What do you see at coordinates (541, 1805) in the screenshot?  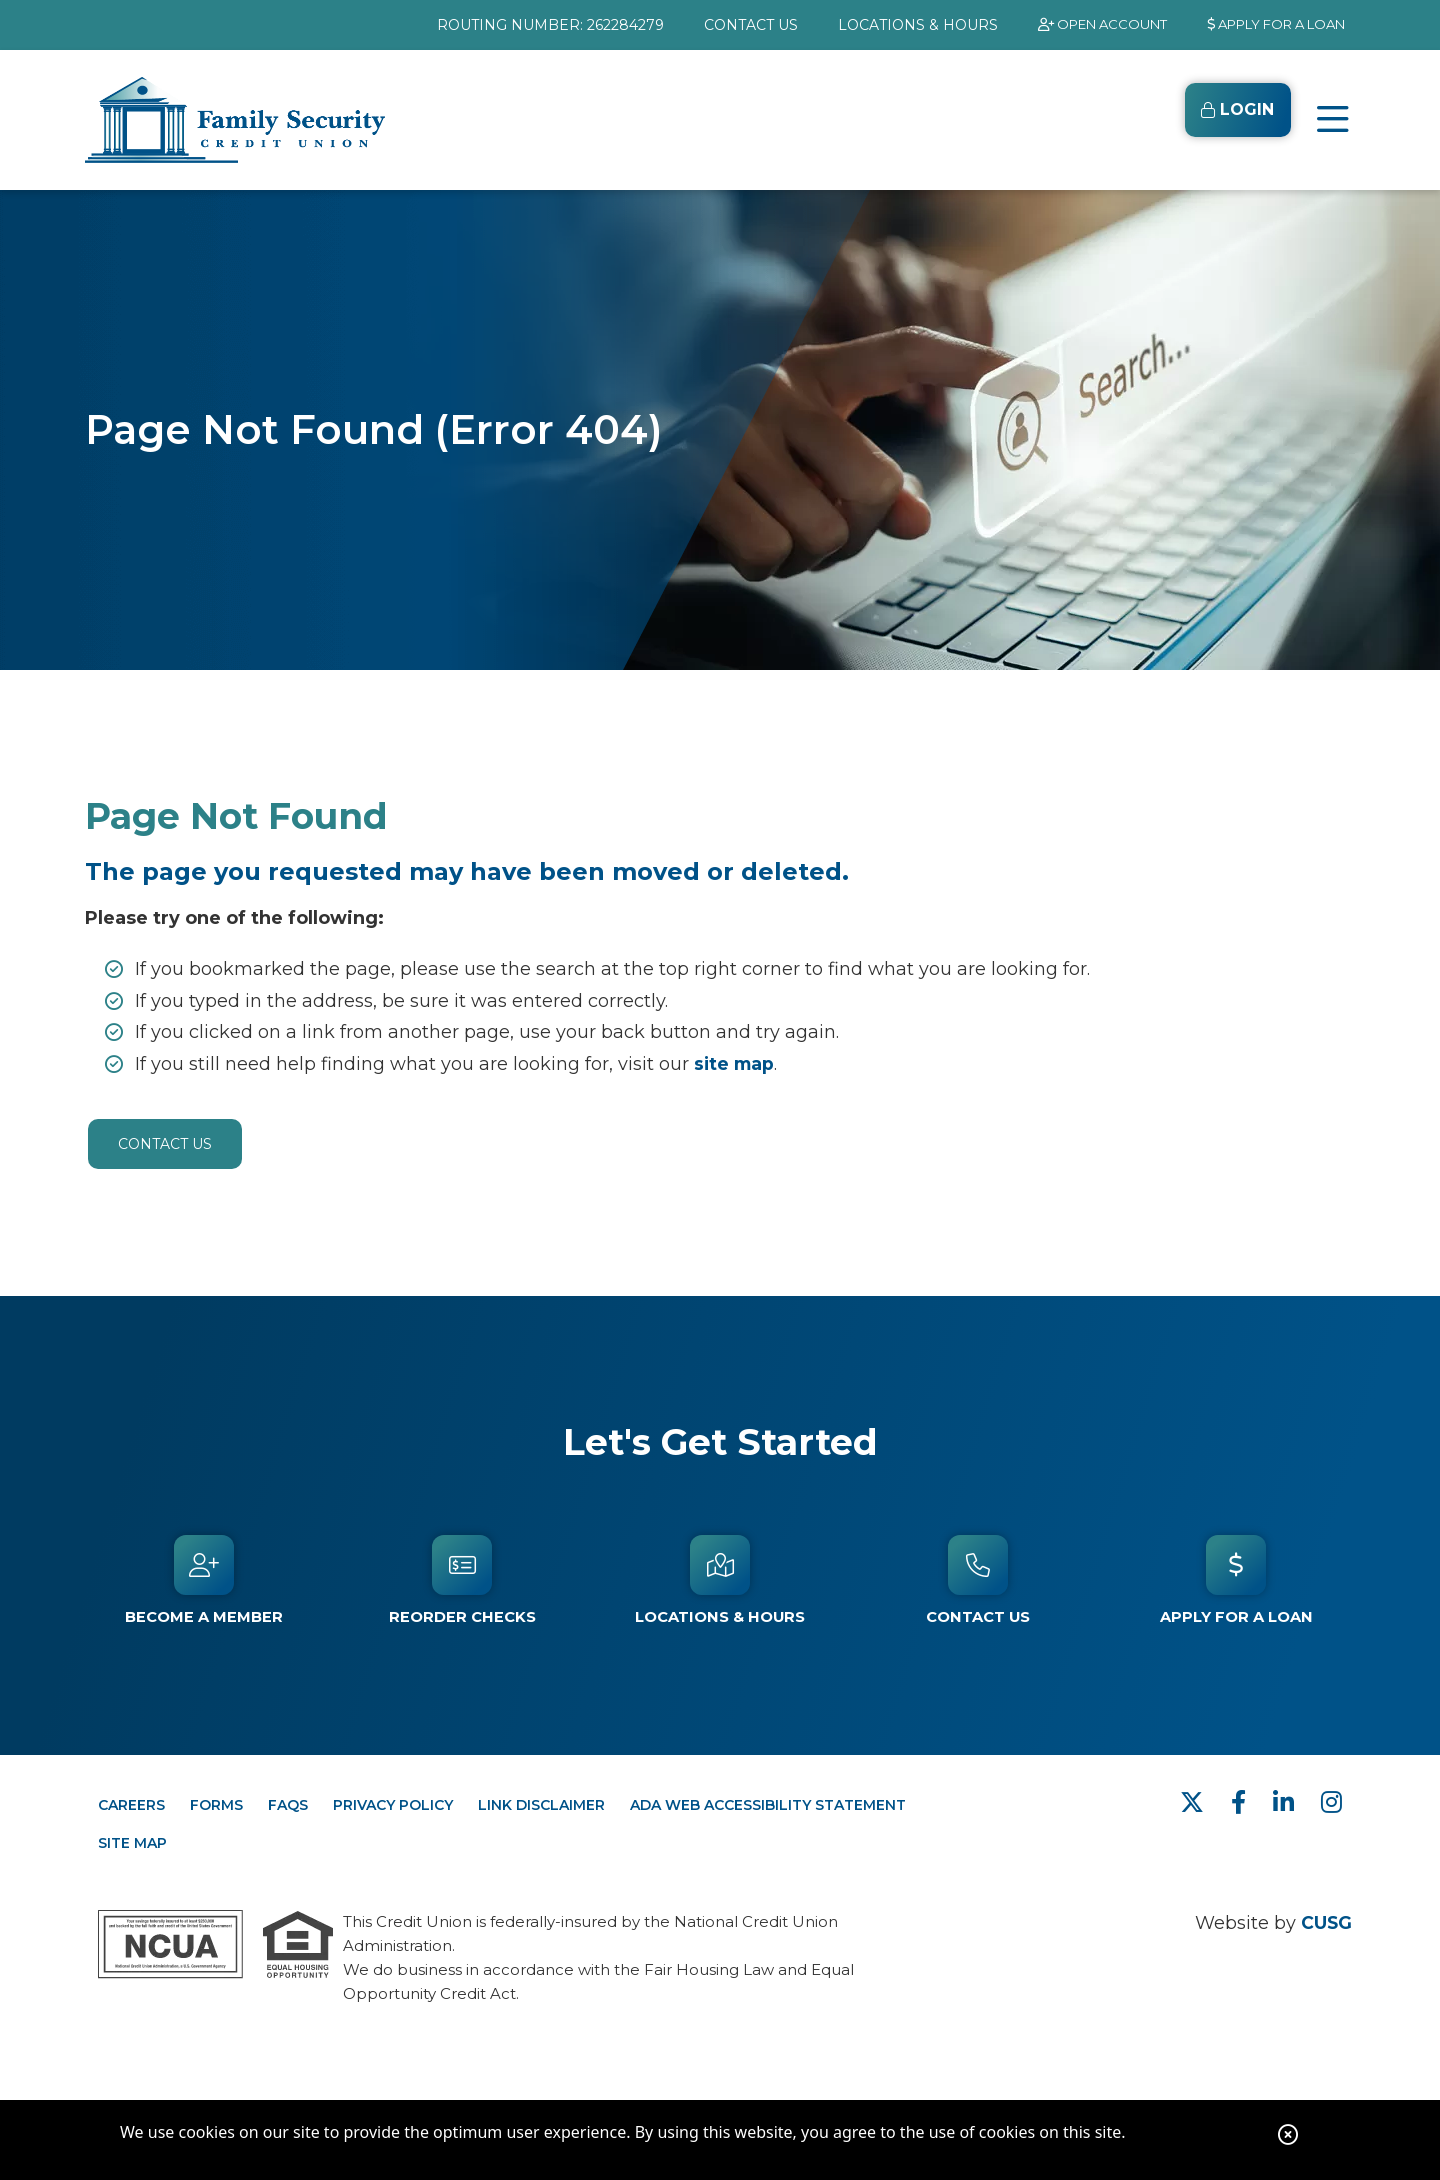 I see `LINK DISCLAIMER` at bounding box center [541, 1805].